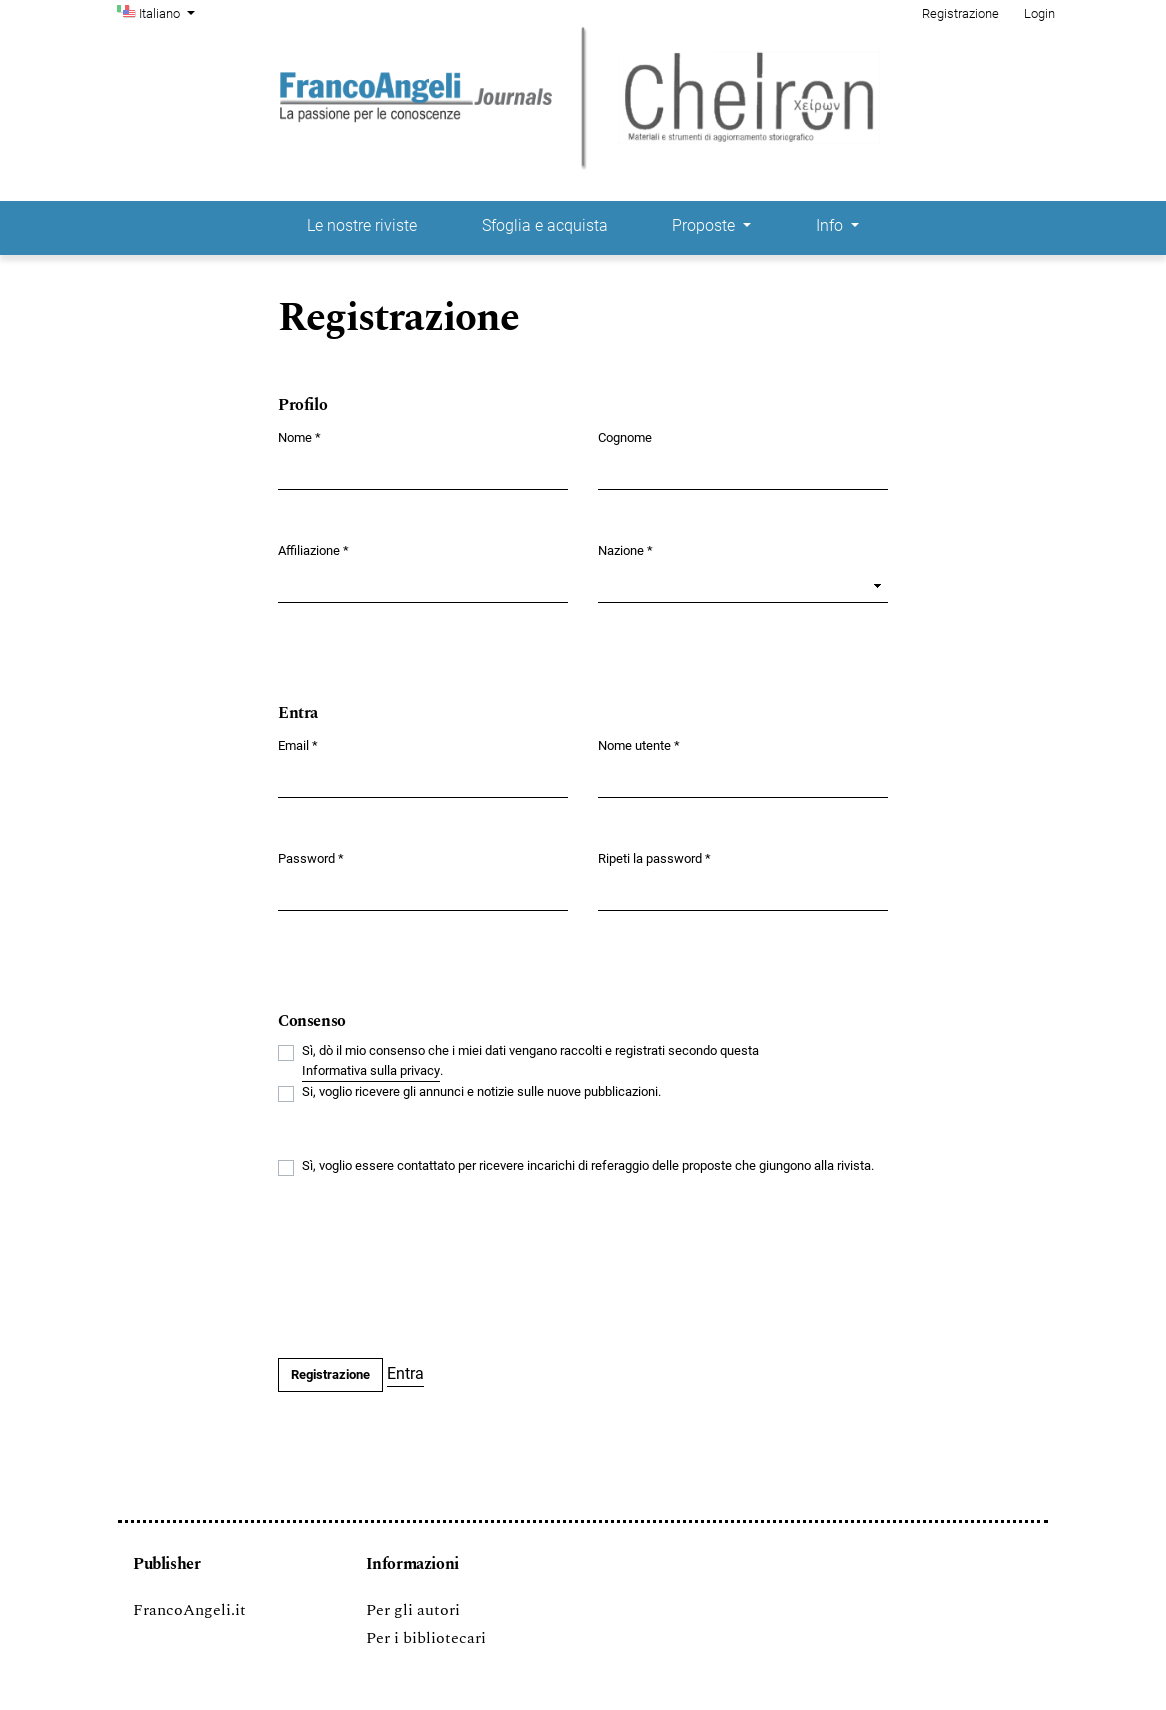 Image resolution: width=1166 pixels, height=1710 pixels. What do you see at coordinates (413, 1610) in the screenshot?
I see `Per gli autori` at bounding box center [413, 1610].